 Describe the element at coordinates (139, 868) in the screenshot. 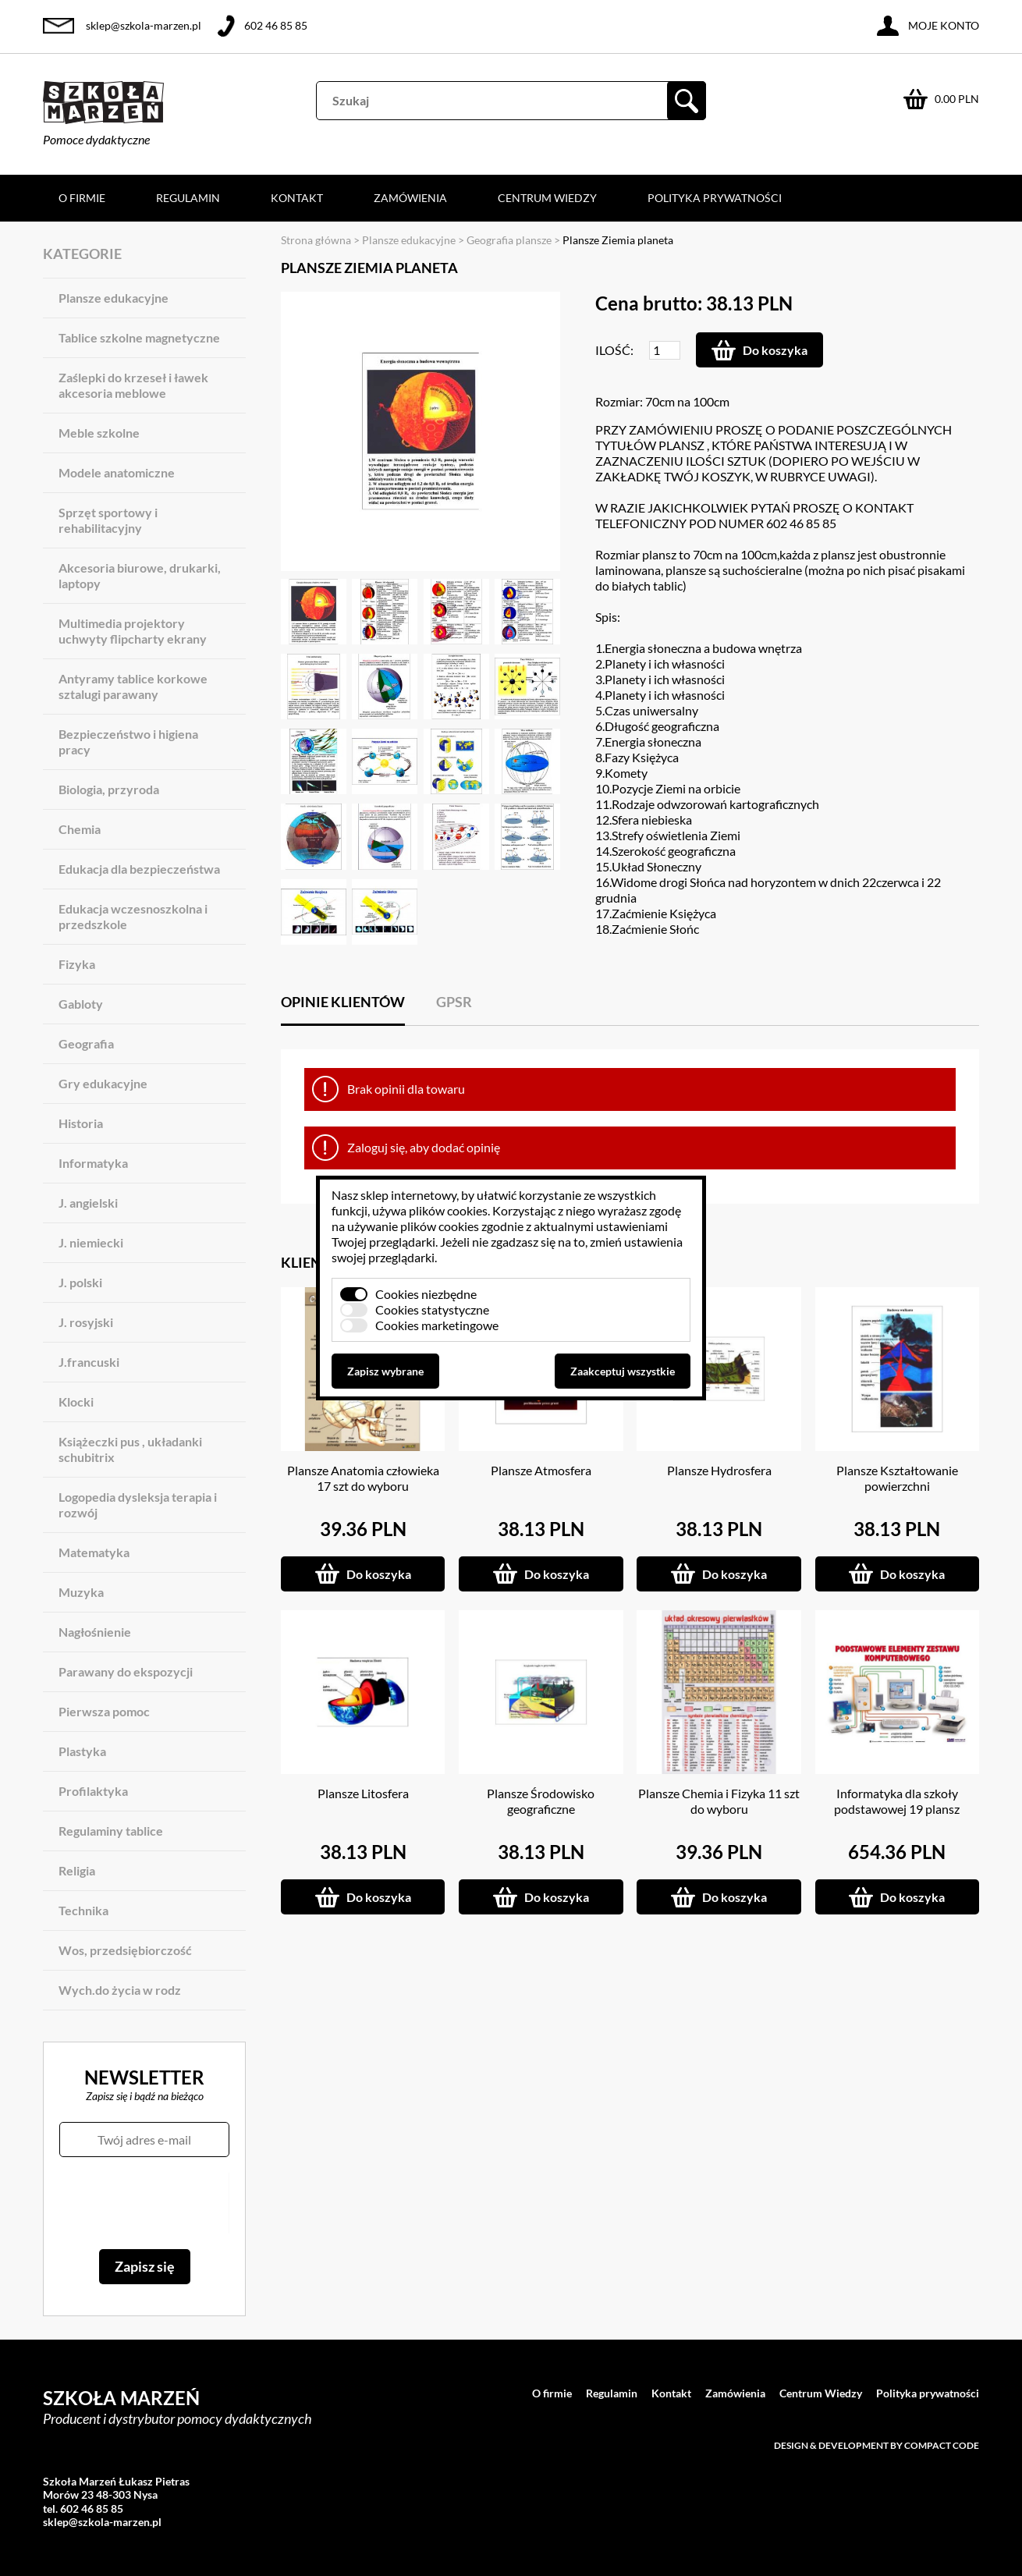

I see `Edukacja dla bezpieczeństwa` at that location.